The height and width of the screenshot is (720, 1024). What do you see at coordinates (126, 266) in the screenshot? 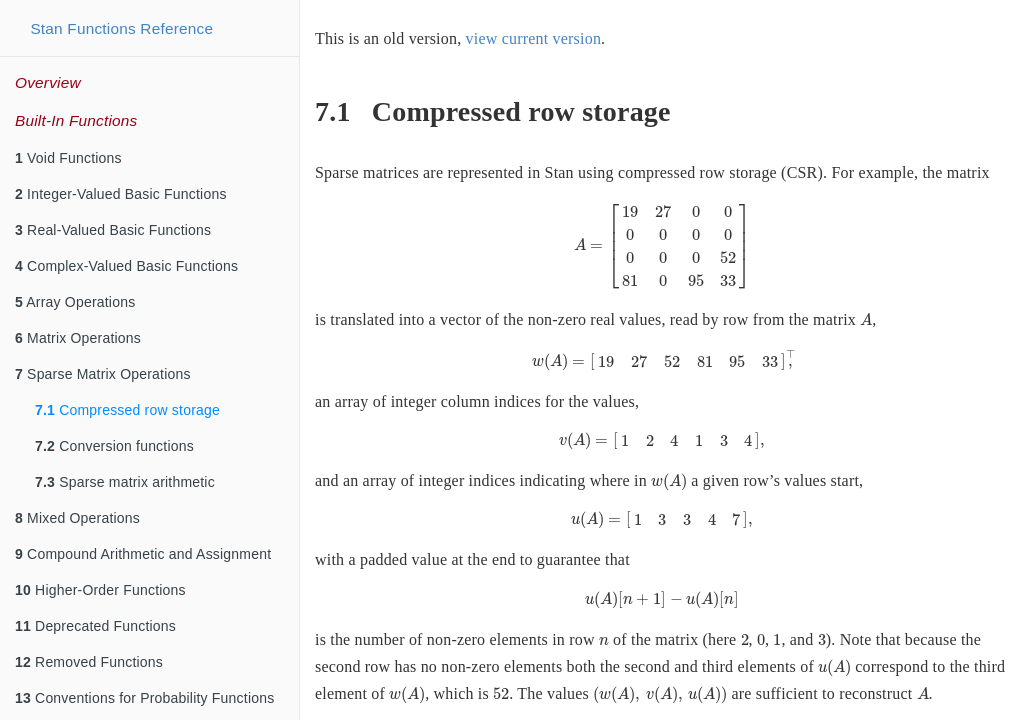
I see `Complex-Valued Basic Functions` at bounding box center [126, 266].